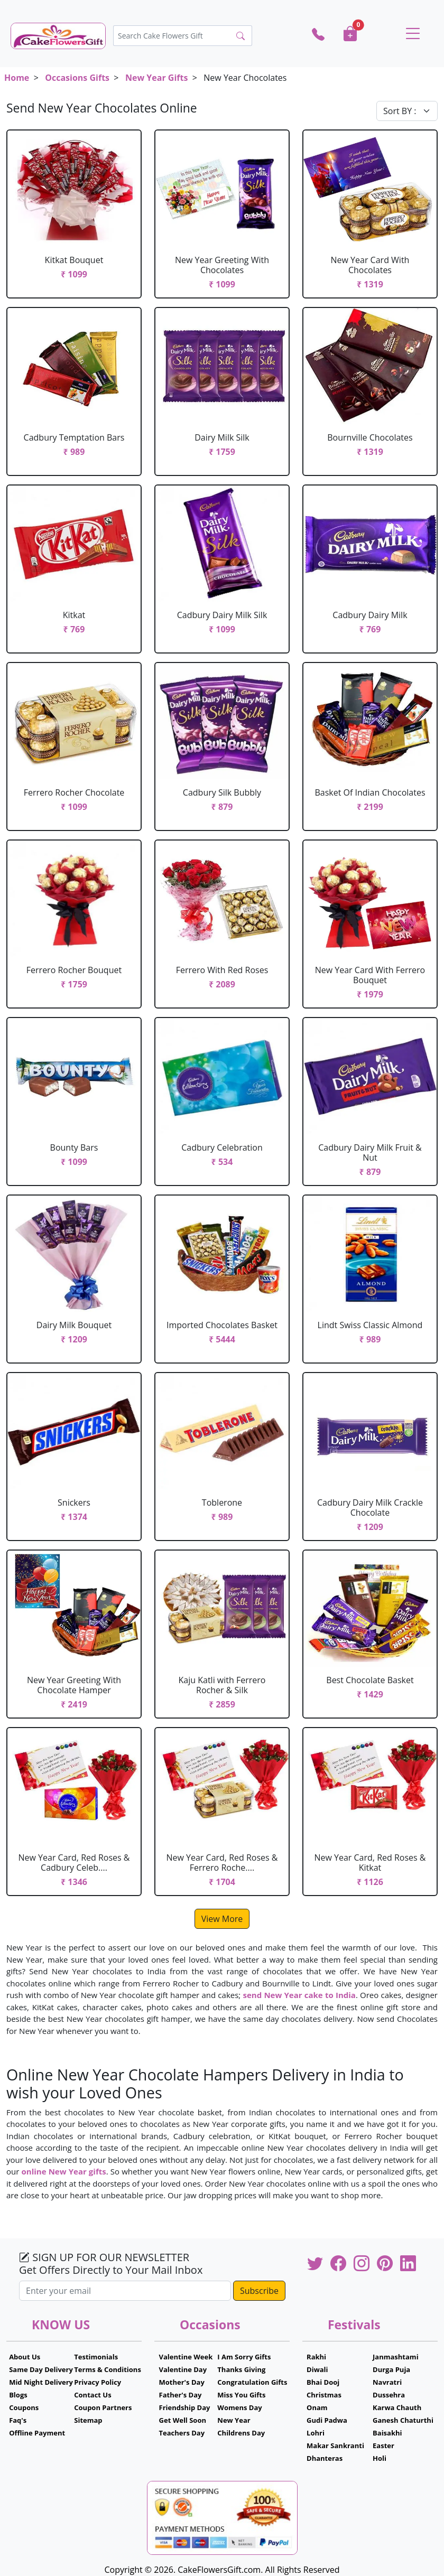 The height and width of the screenshot is (2576, 444). I want to click on Thanks Giving, so click(241, 2369).